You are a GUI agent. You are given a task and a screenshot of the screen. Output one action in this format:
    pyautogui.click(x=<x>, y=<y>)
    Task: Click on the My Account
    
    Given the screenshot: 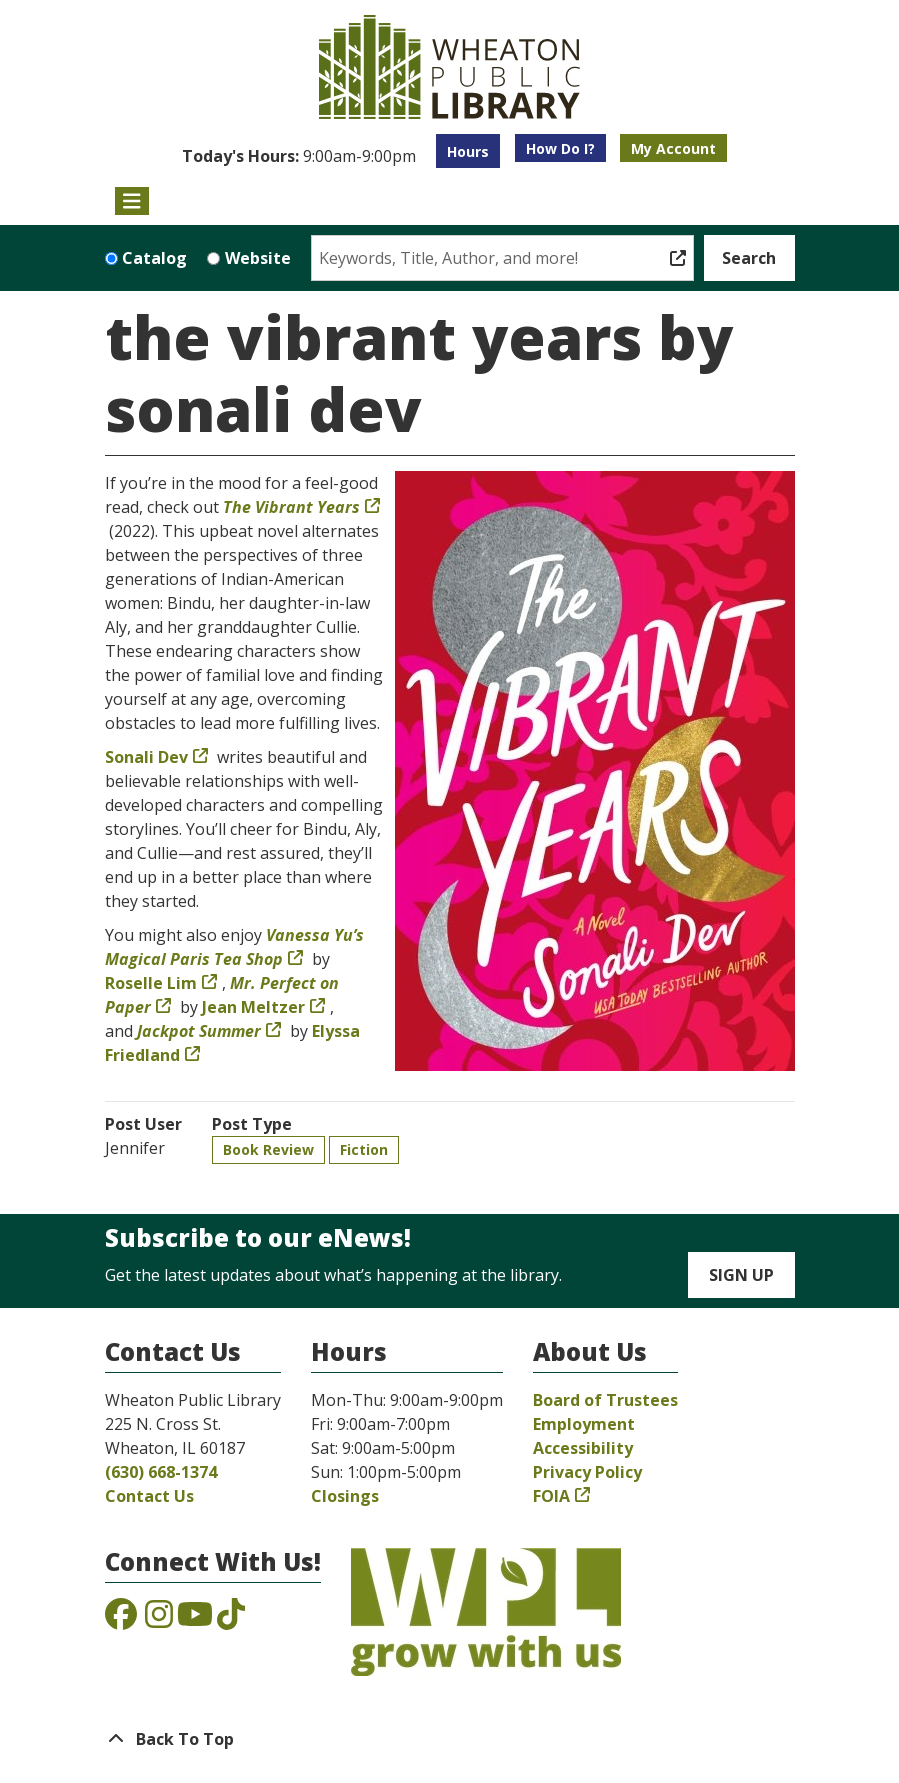 What is the action you would take?
    pyautogui.click(x=673, y=148)
    